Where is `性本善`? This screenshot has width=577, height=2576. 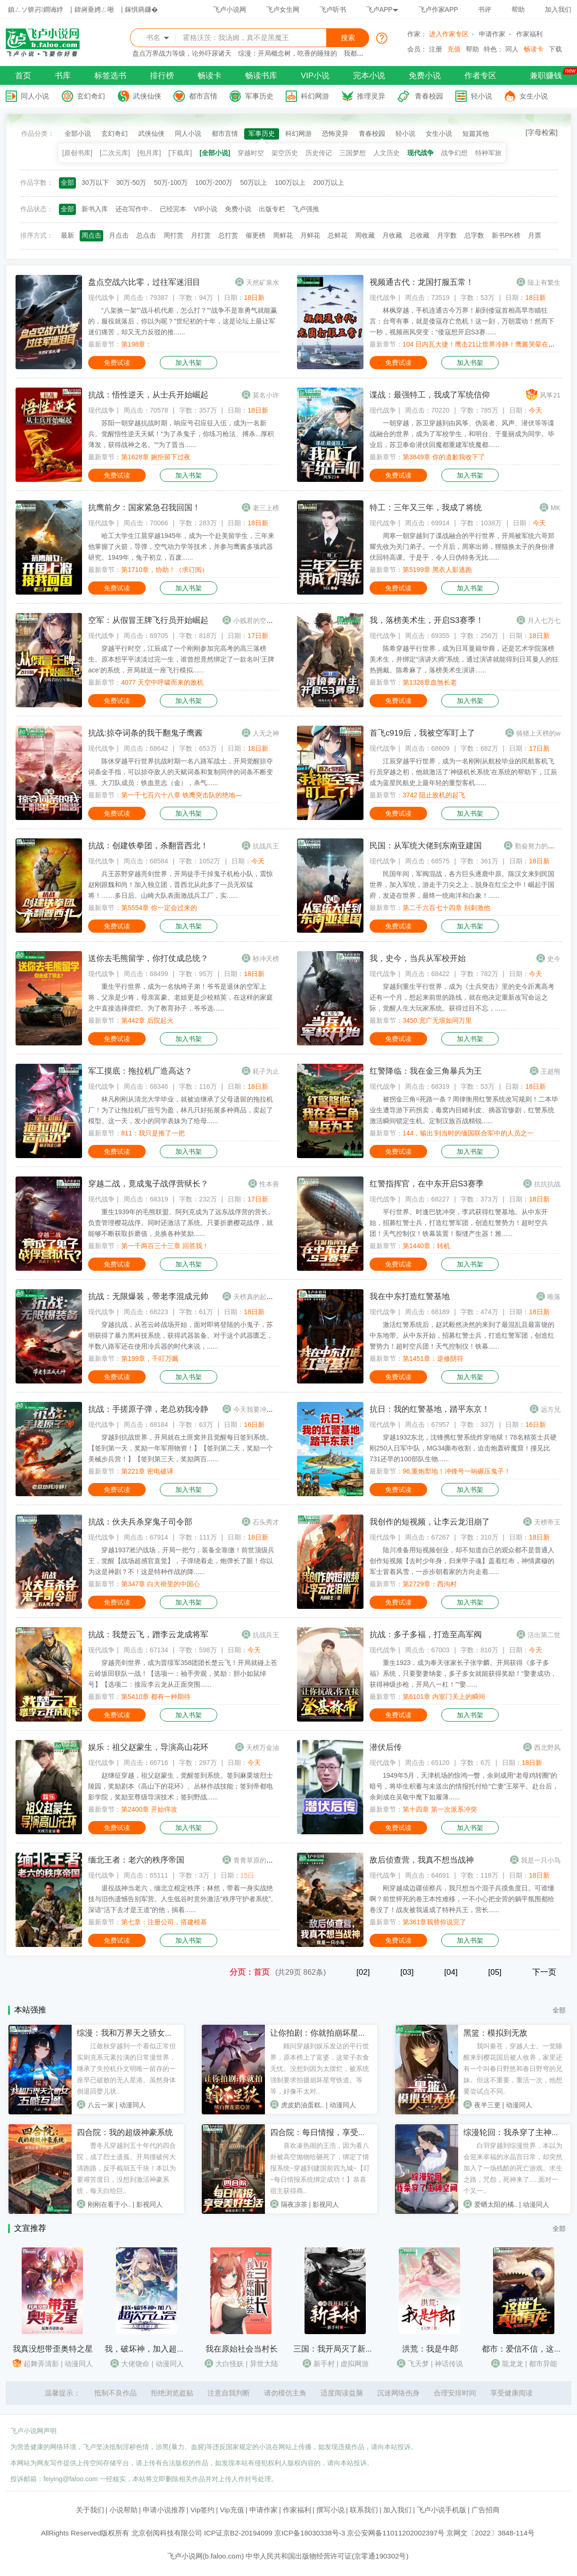
性本善 is located at coordinates (269, 1184).